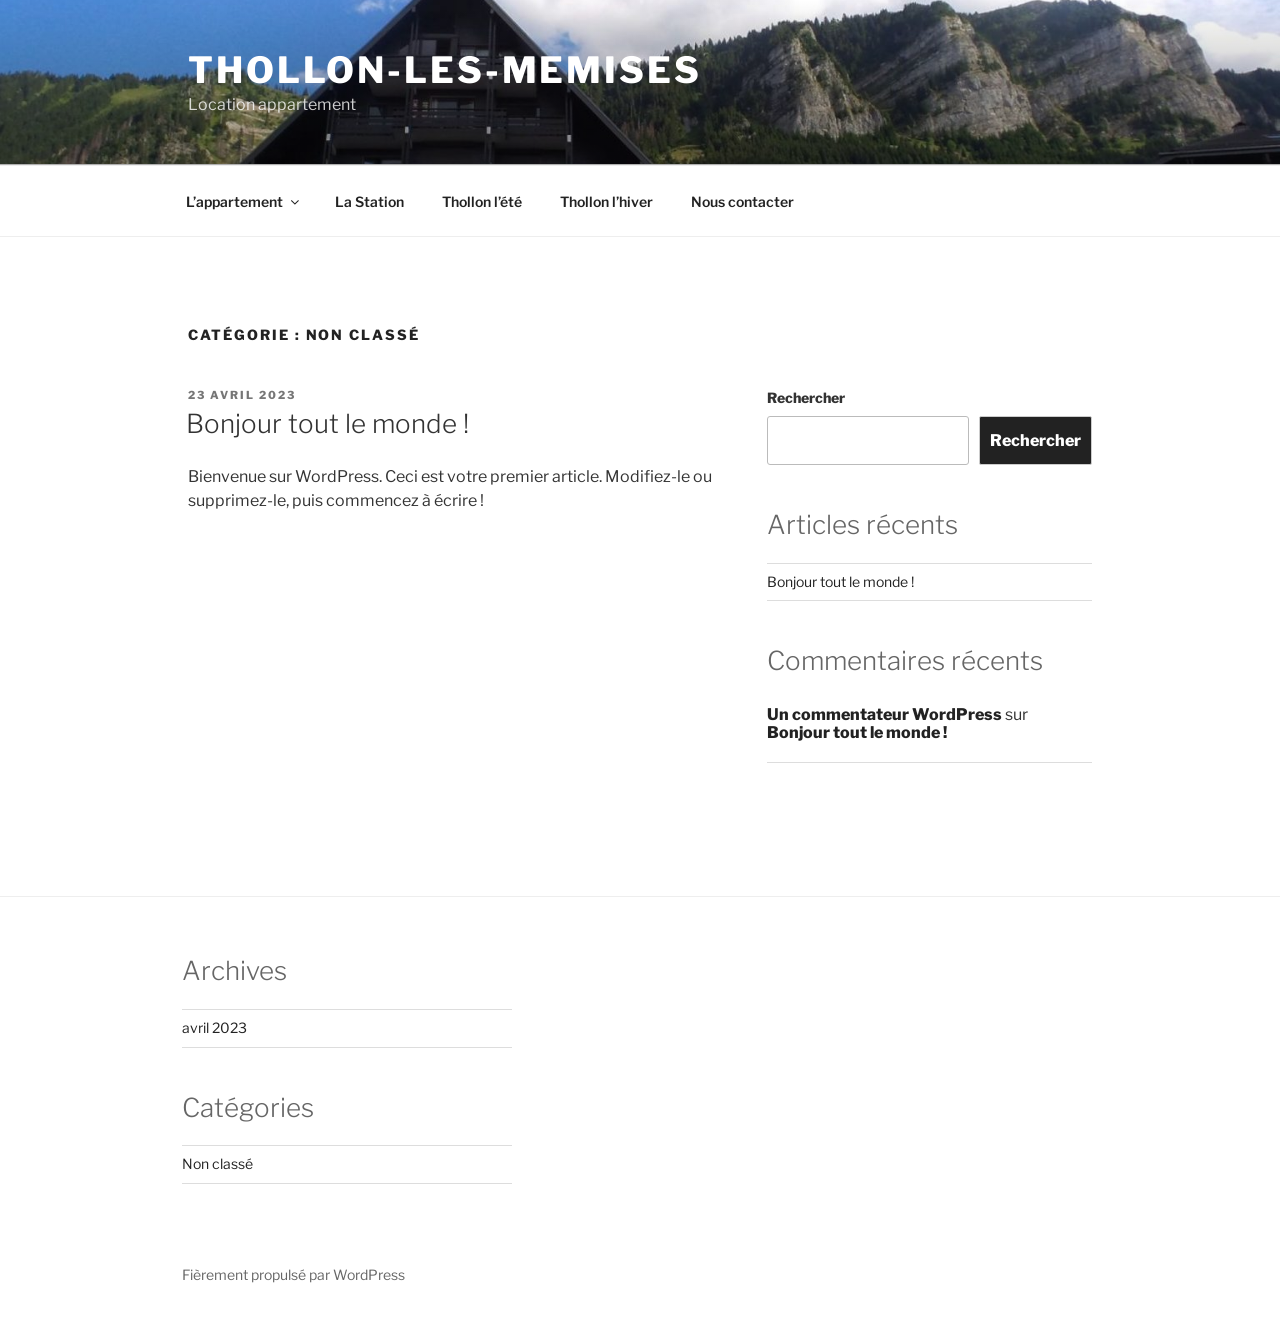  What do you see at coordinates (742, 201) in the screenshot?
I see `Nous contacter` at bounding box center [742, 201].